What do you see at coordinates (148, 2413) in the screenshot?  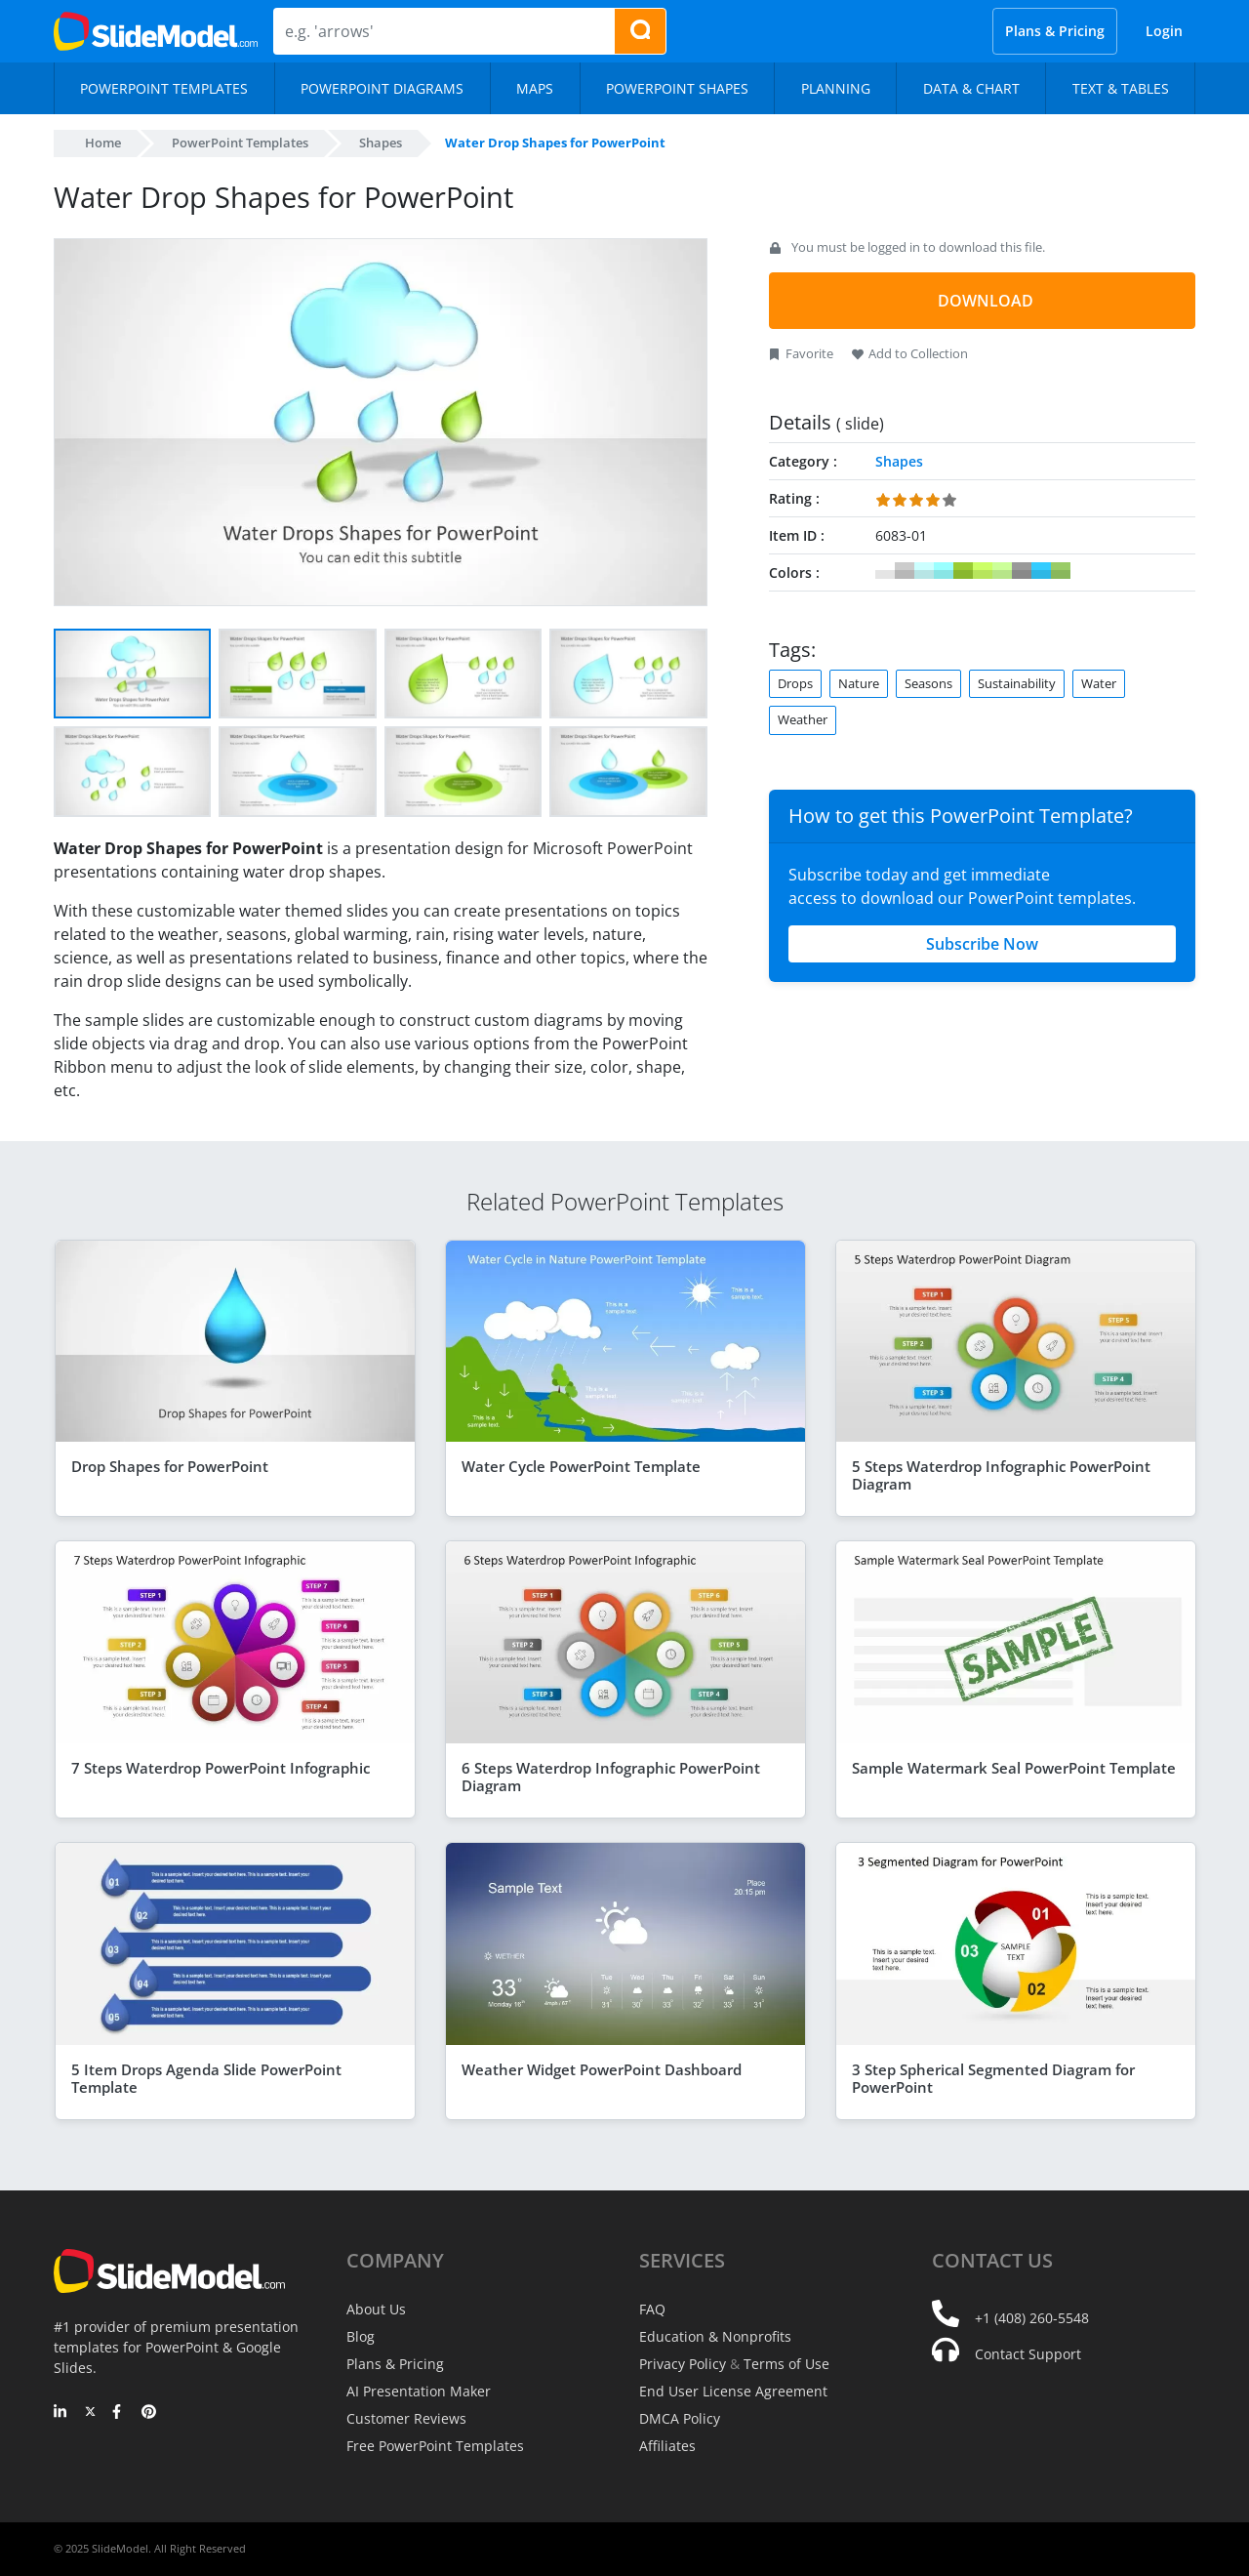 I see `[Pinterest]` at bounding box center [148, 2413].